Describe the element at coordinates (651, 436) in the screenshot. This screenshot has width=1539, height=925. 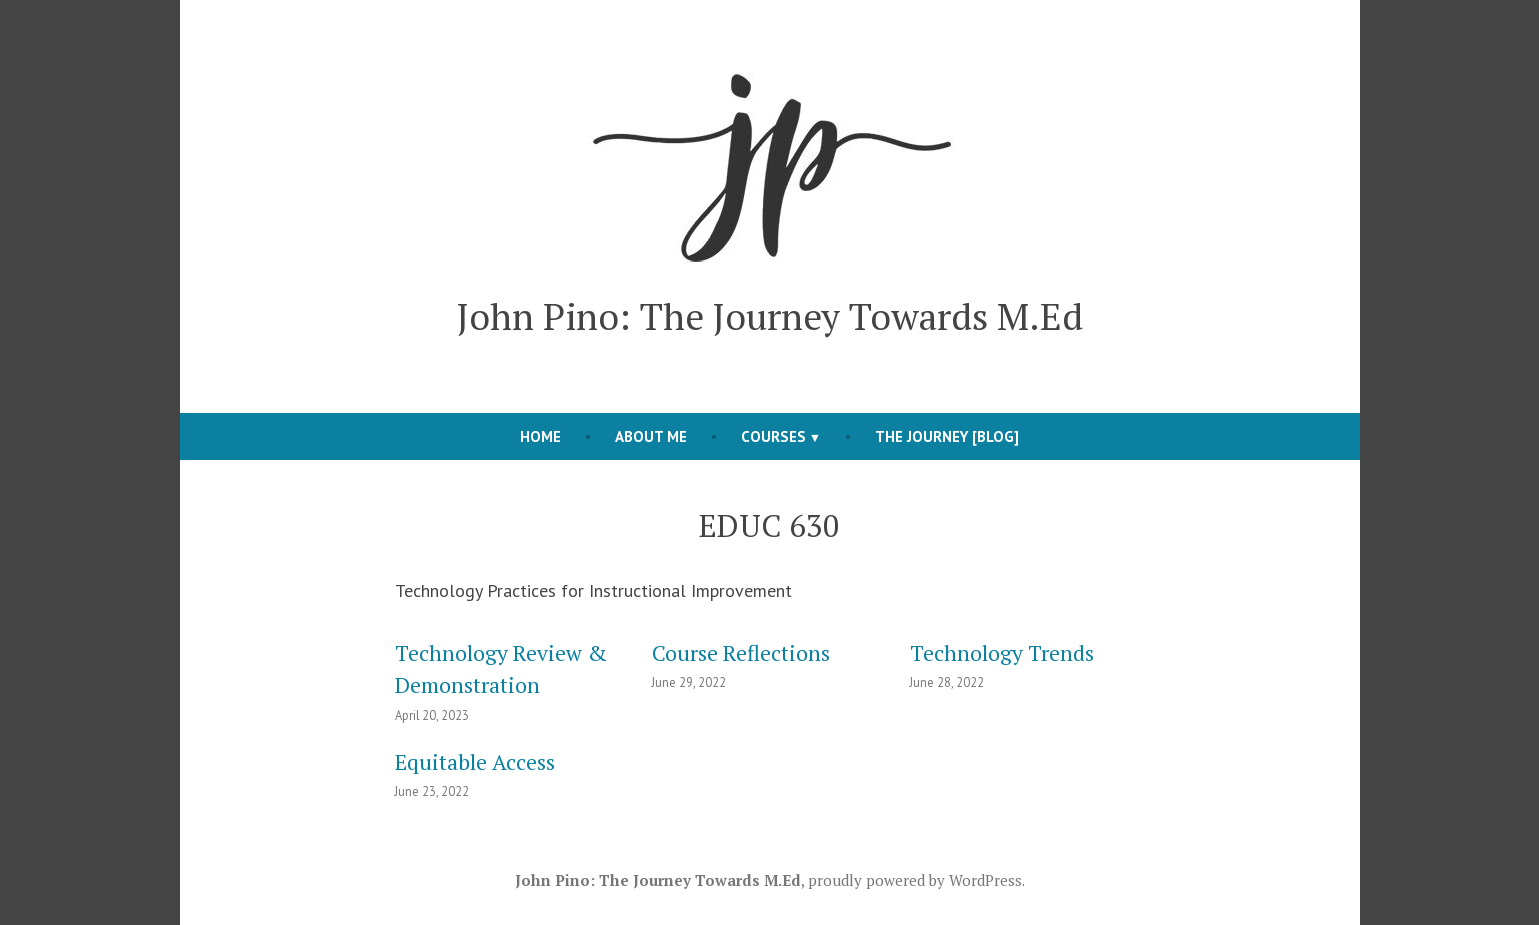
I see `About Me` at that location.